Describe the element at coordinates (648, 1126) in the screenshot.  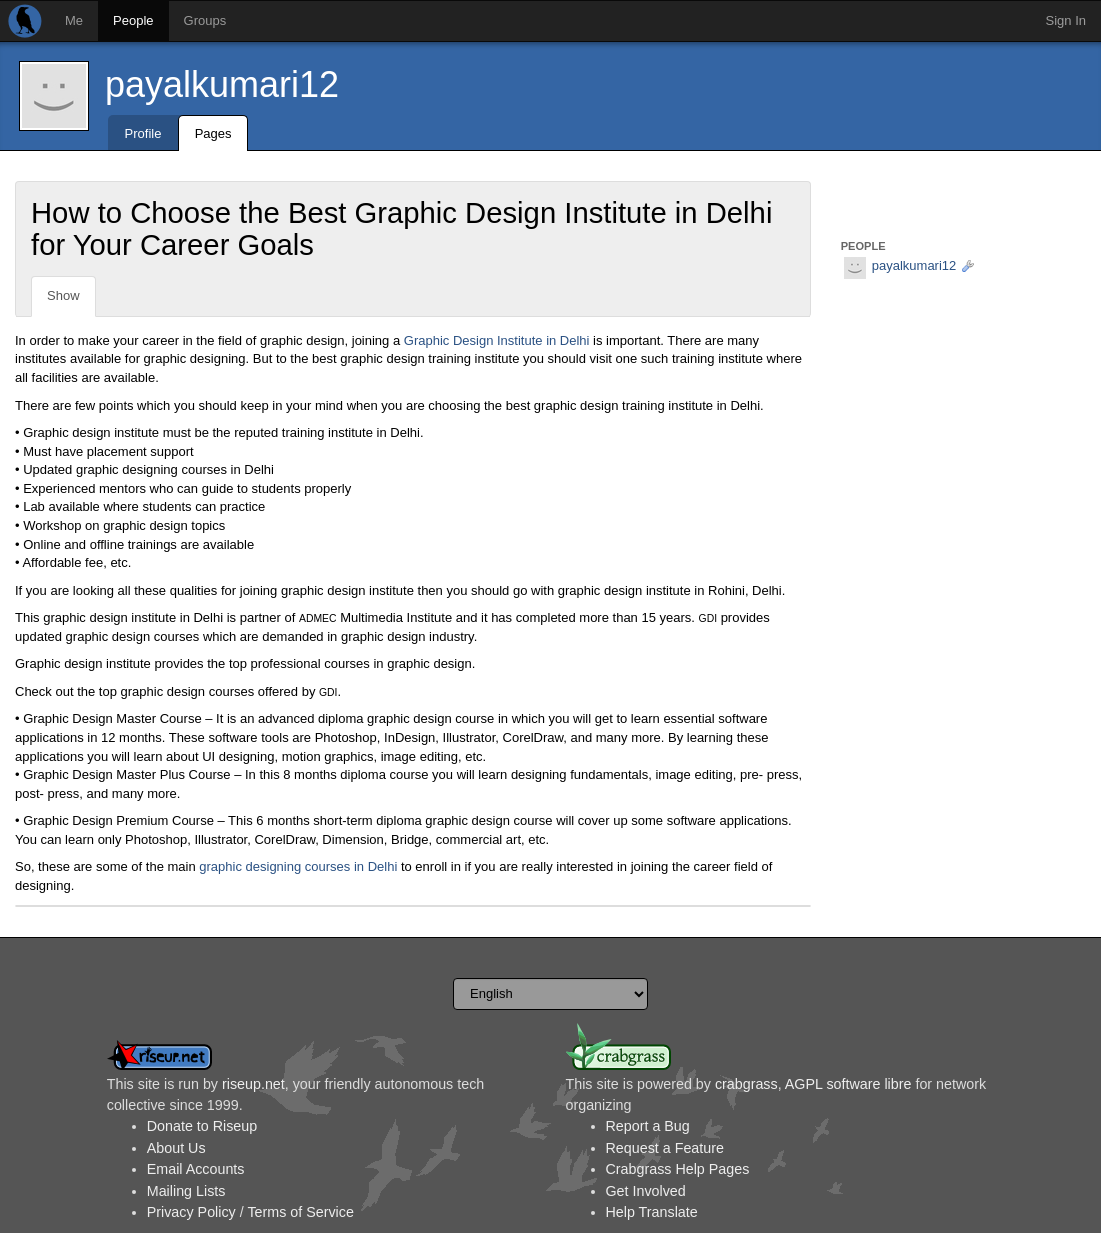
I see `Report a Bug` at that location.